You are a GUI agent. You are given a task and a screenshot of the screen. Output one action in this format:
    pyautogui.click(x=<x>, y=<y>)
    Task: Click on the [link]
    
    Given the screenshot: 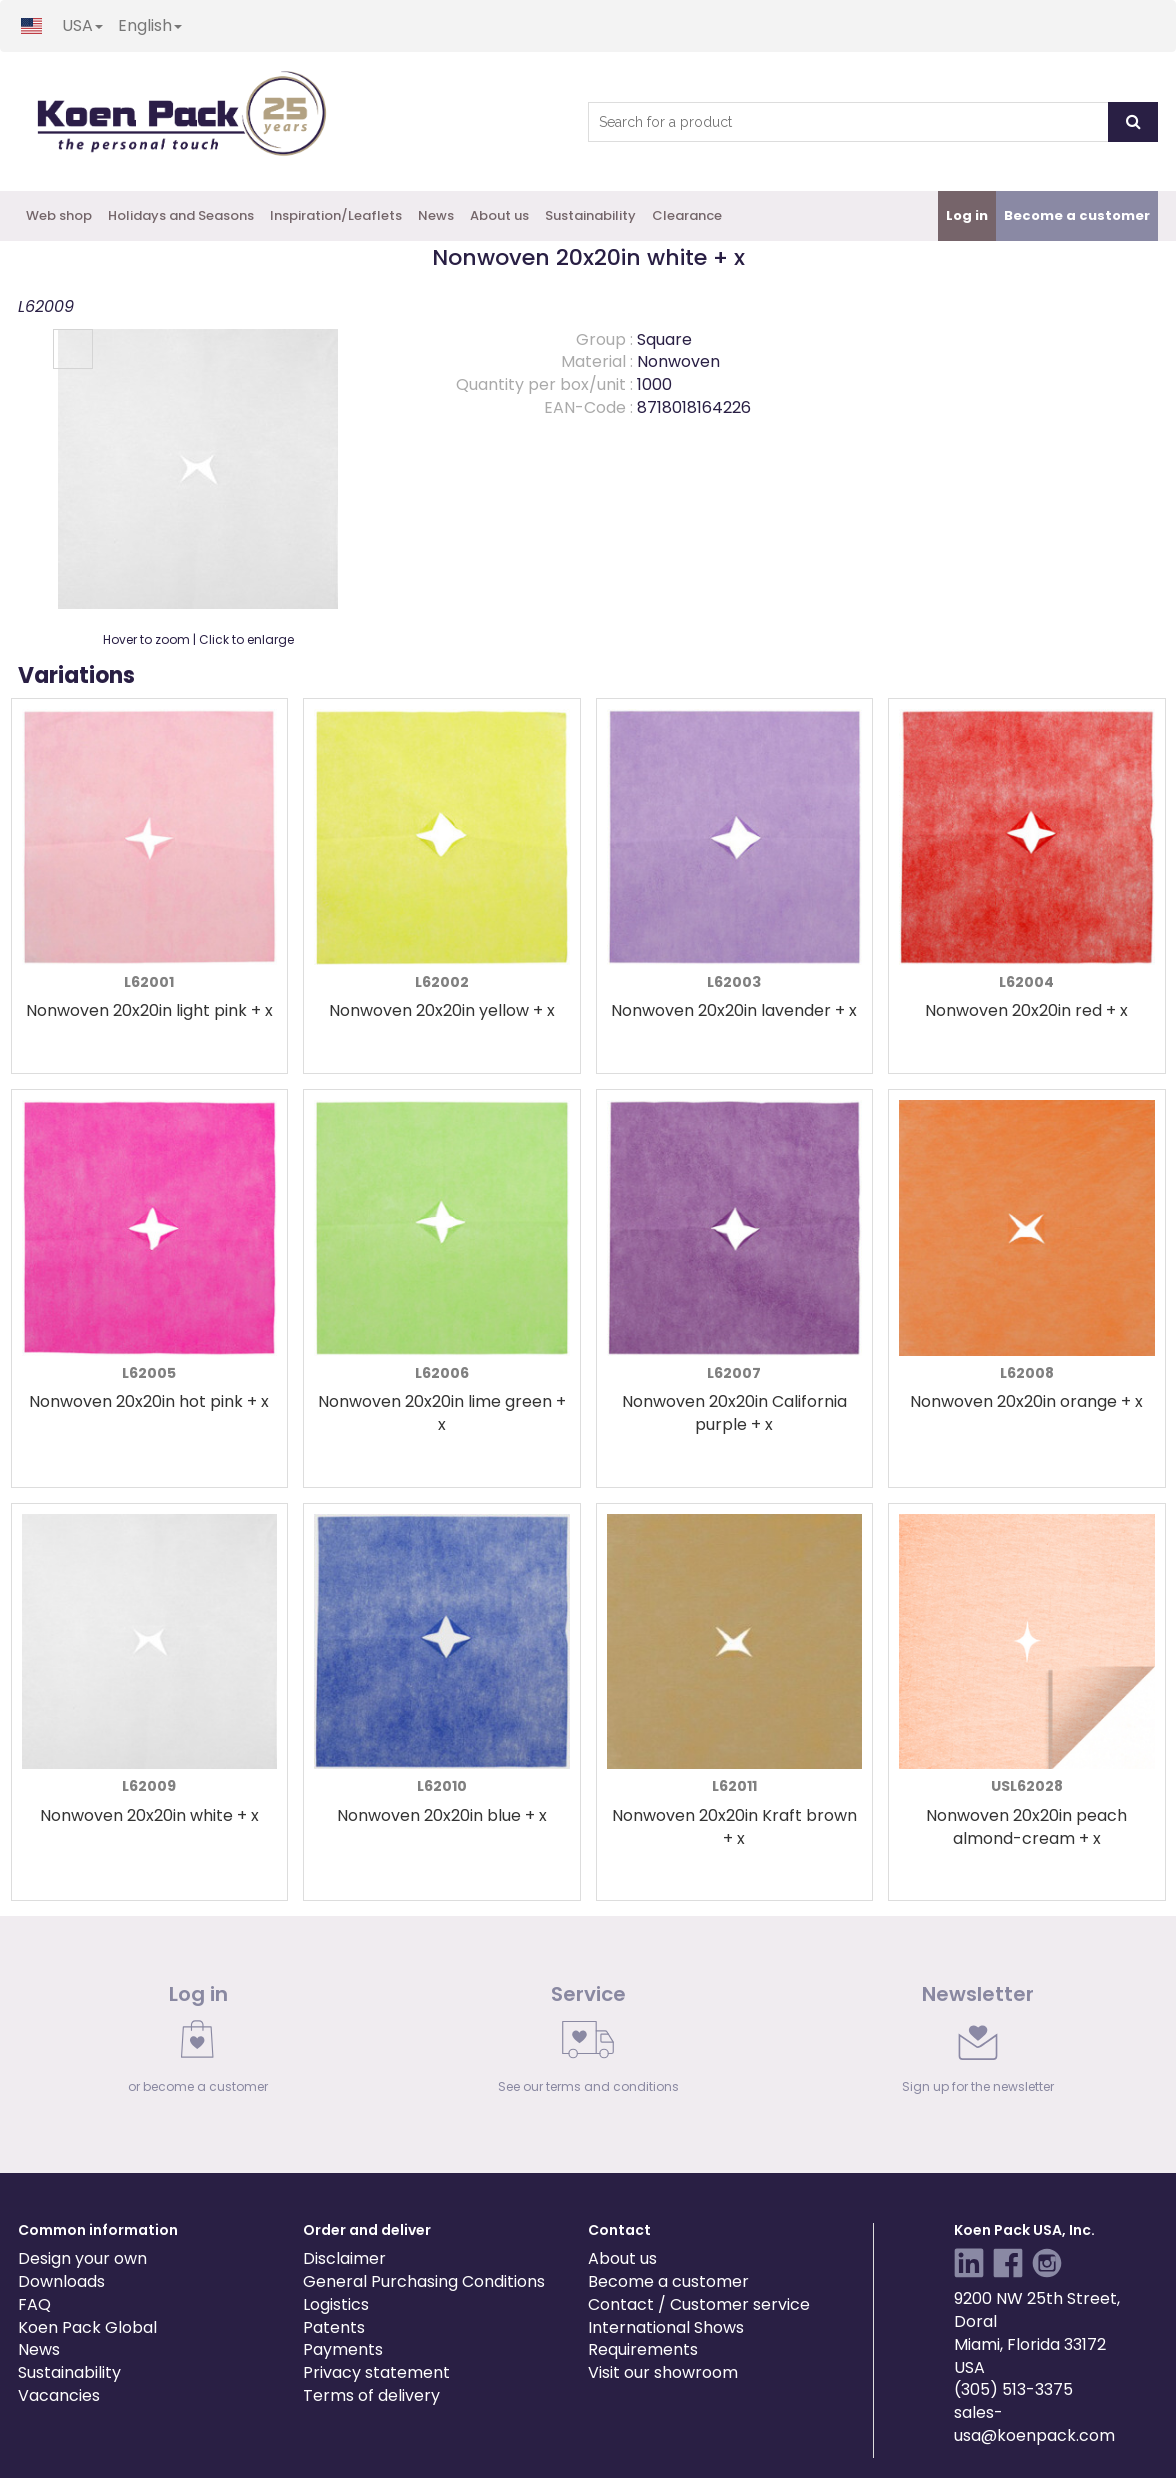 What is the action you would take?
    pyautogui.click(x=198, y=2044)
    